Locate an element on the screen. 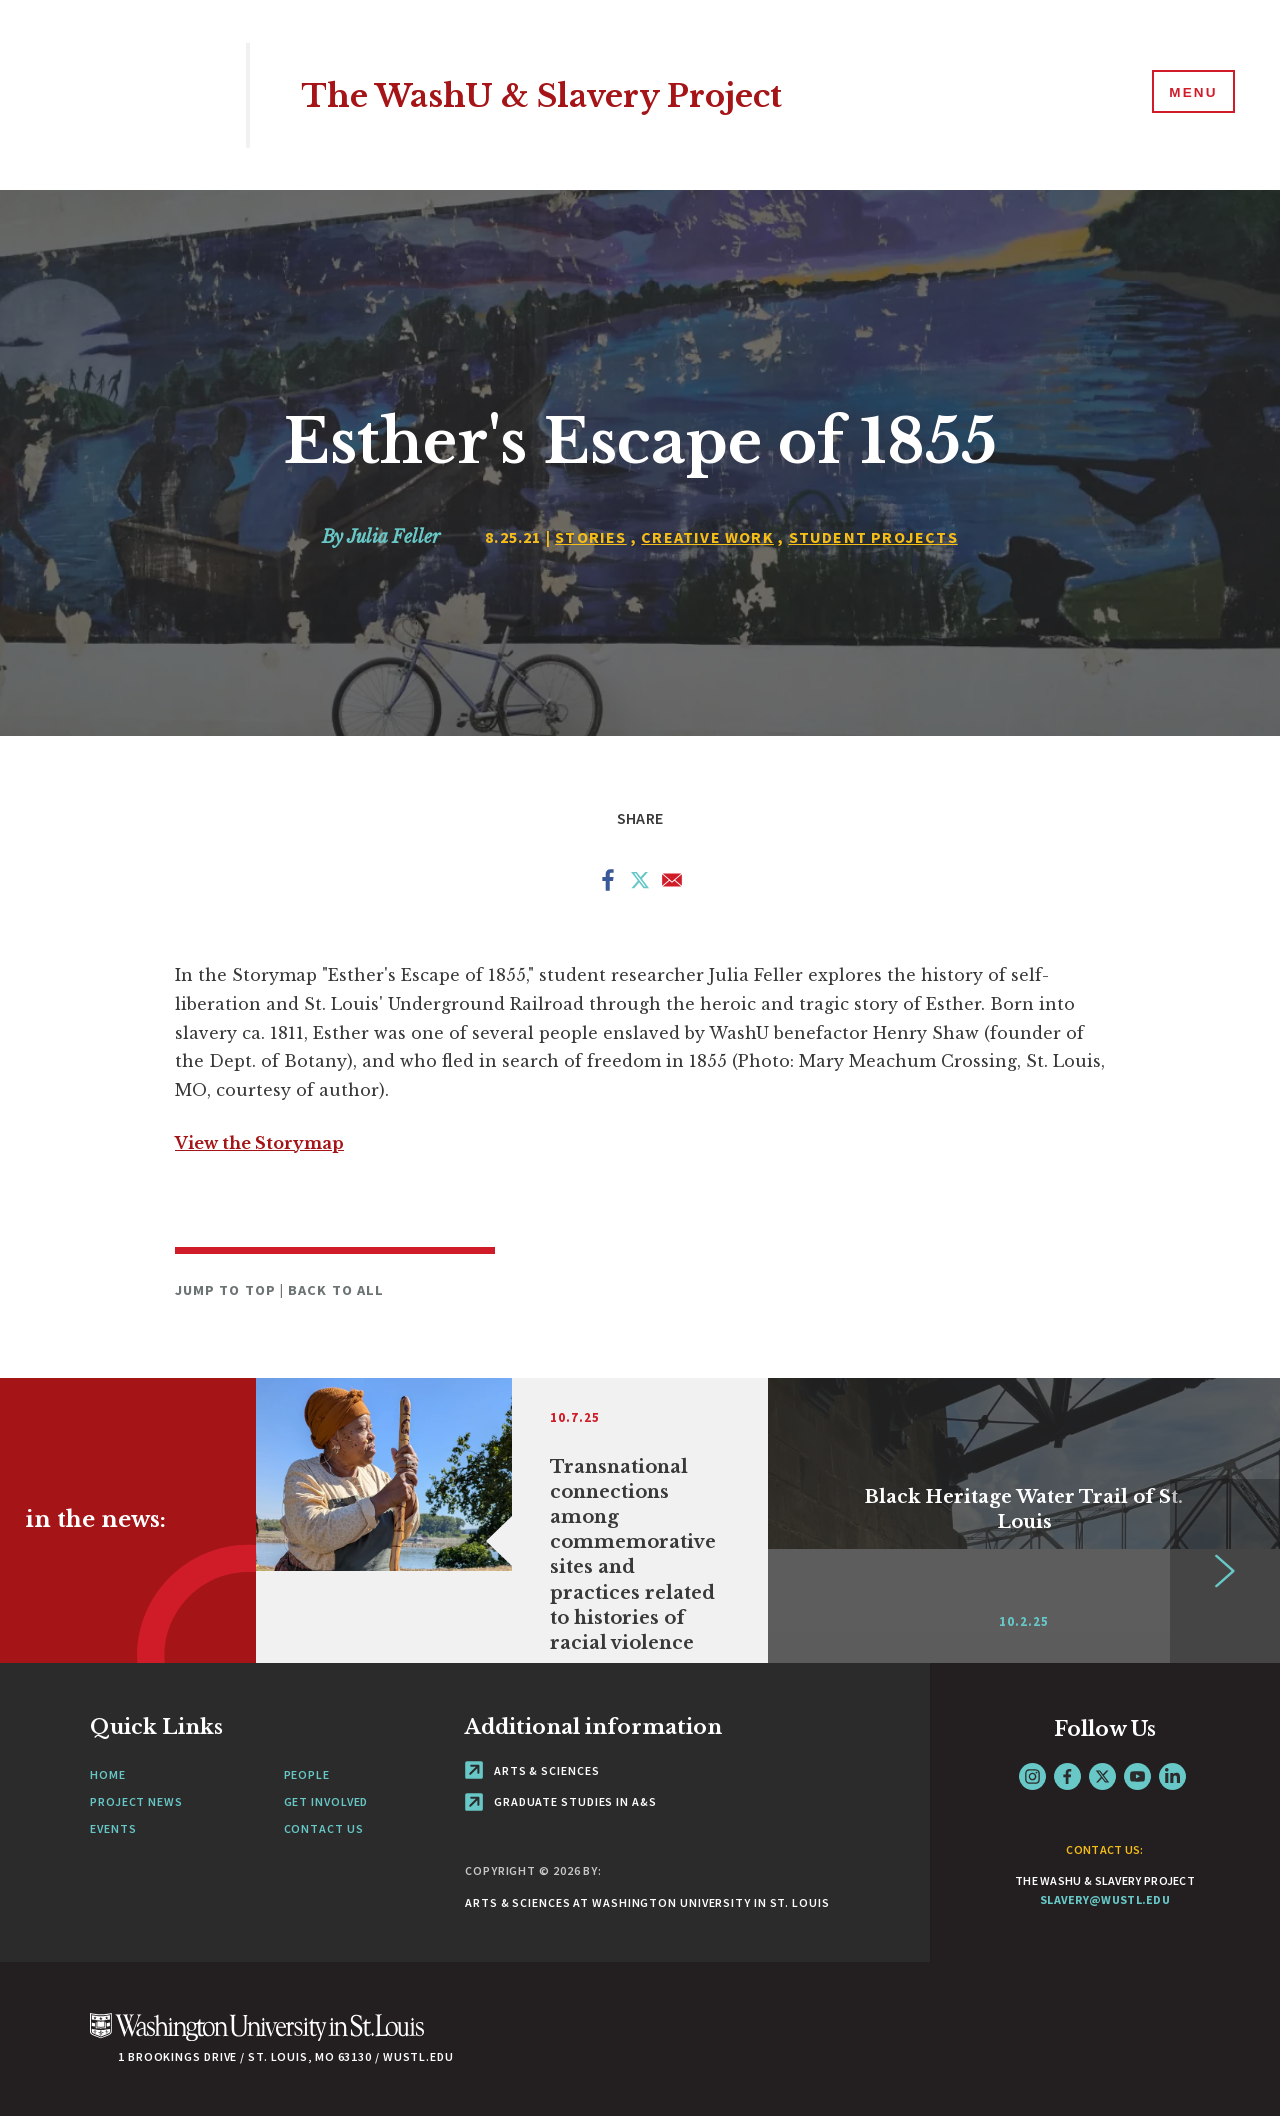 This screenshot has height=2117, width=1280. [Click here to go to Washu.edu] is located at coordinates (257, 2037).